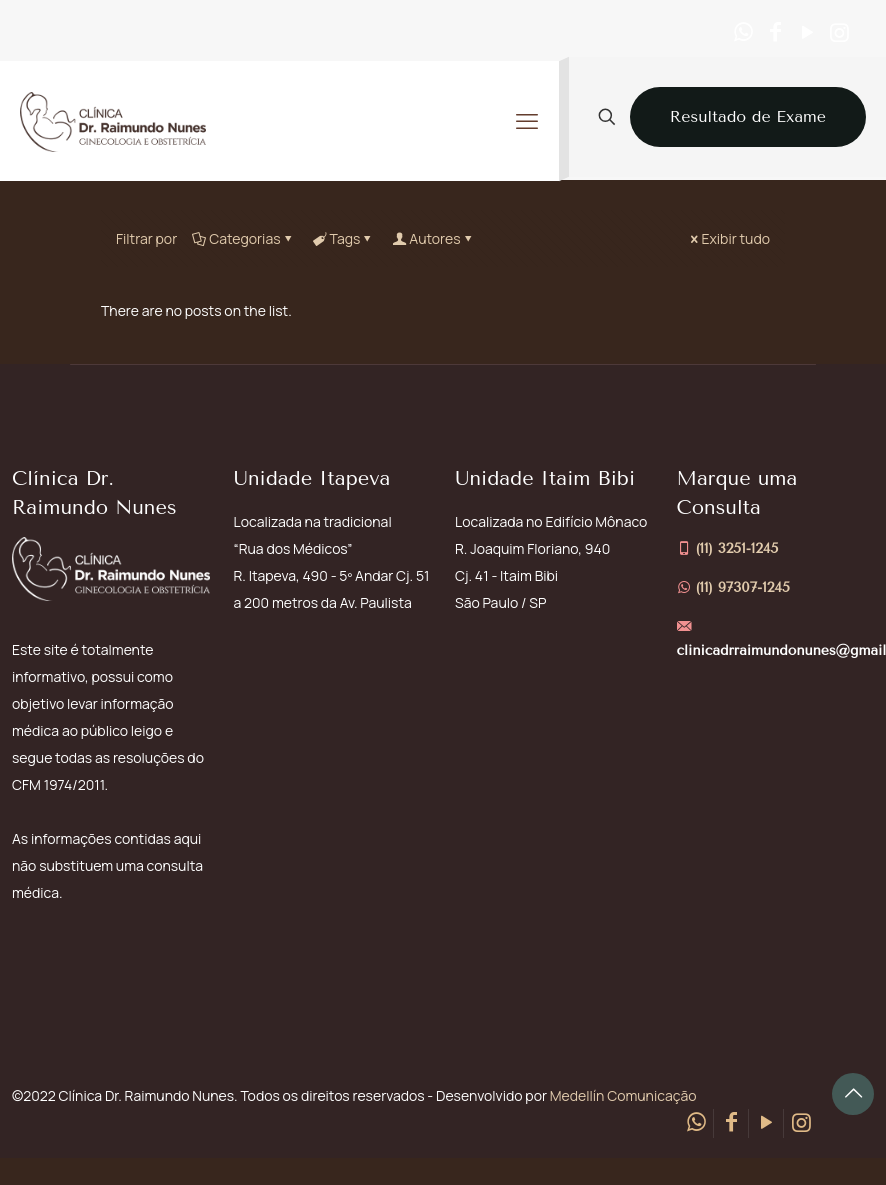 This screenshot has width=886, height=1185. I want to click on [mobile menu], so click(527, 121).